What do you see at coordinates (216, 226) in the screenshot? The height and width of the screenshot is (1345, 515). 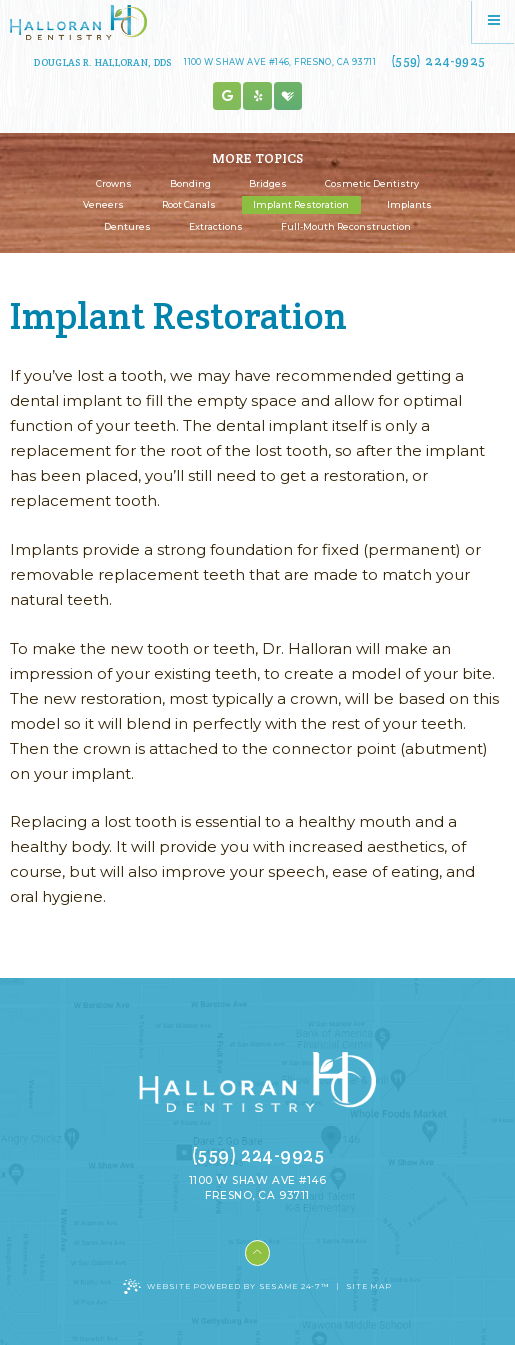 I see `Extractions` at bounding box center [216, 226].